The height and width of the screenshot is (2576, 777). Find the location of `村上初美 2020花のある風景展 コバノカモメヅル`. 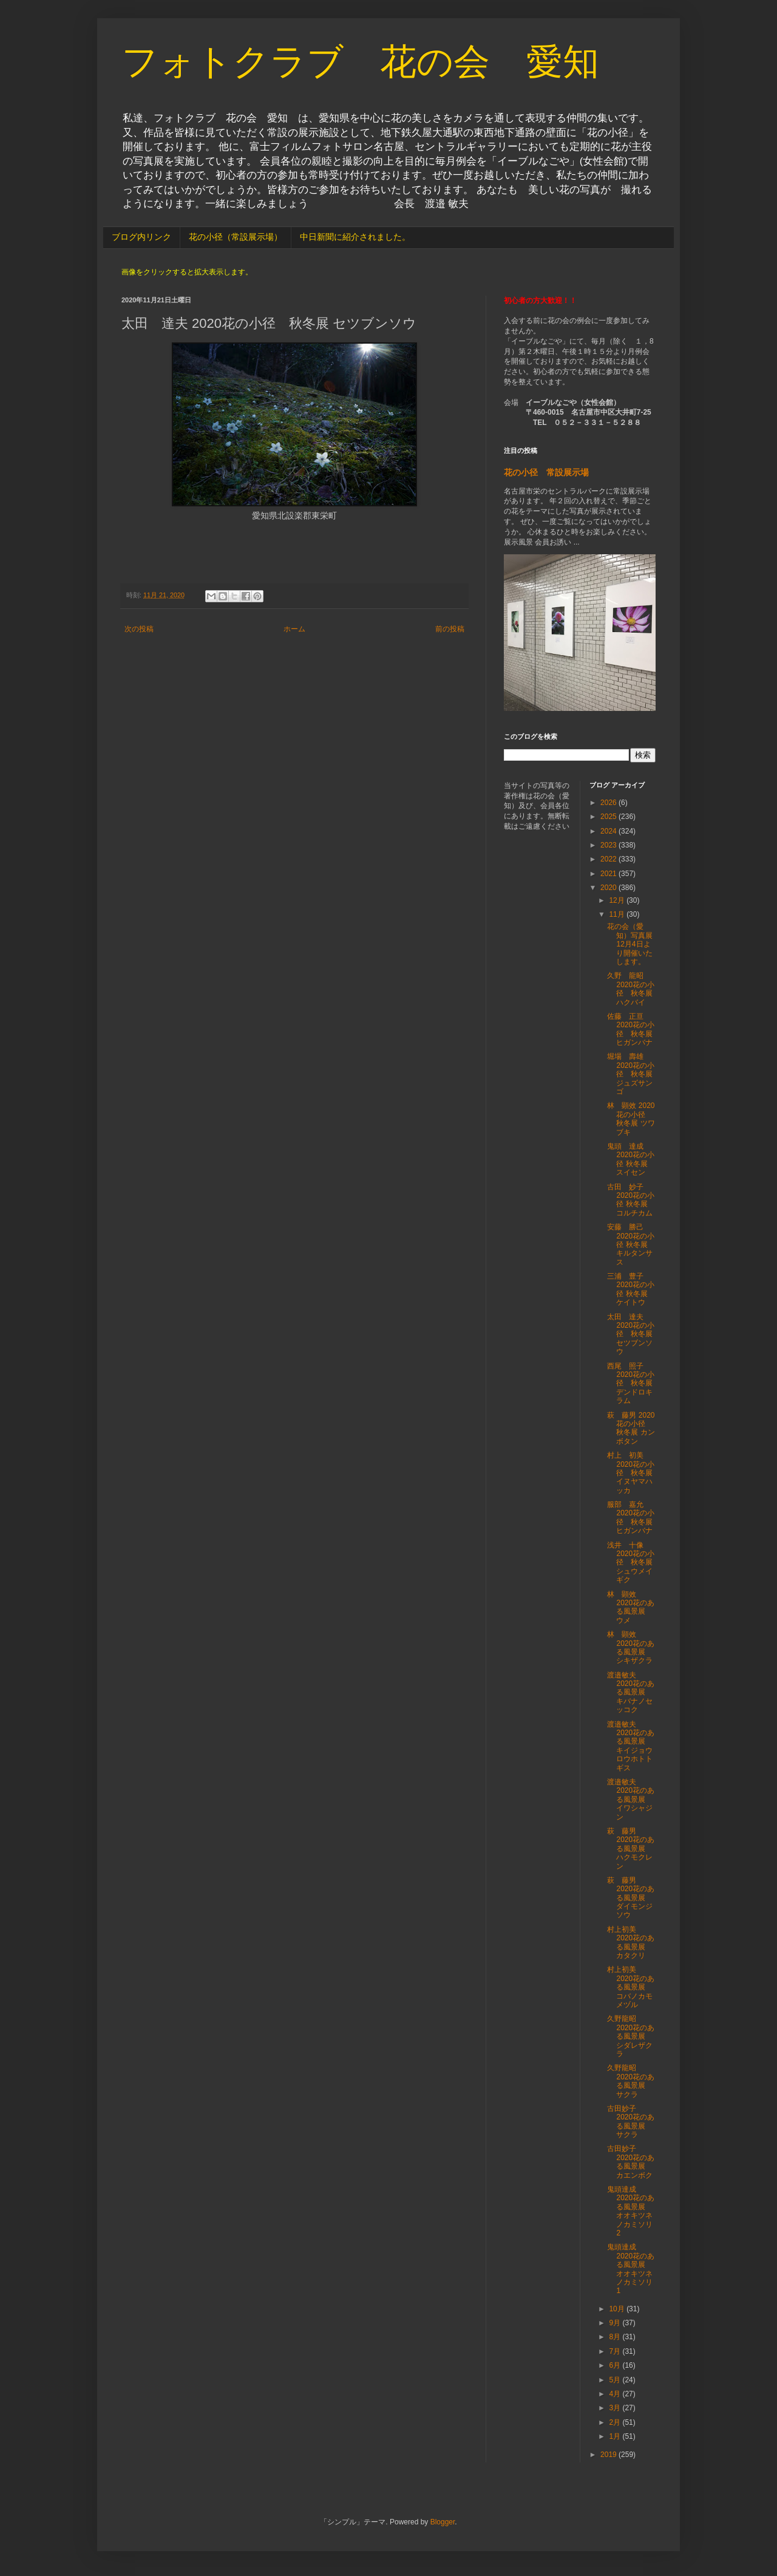

村上初美 2020花のある風景展 コバノカモメヅル is located at coordinates (630, 1987).